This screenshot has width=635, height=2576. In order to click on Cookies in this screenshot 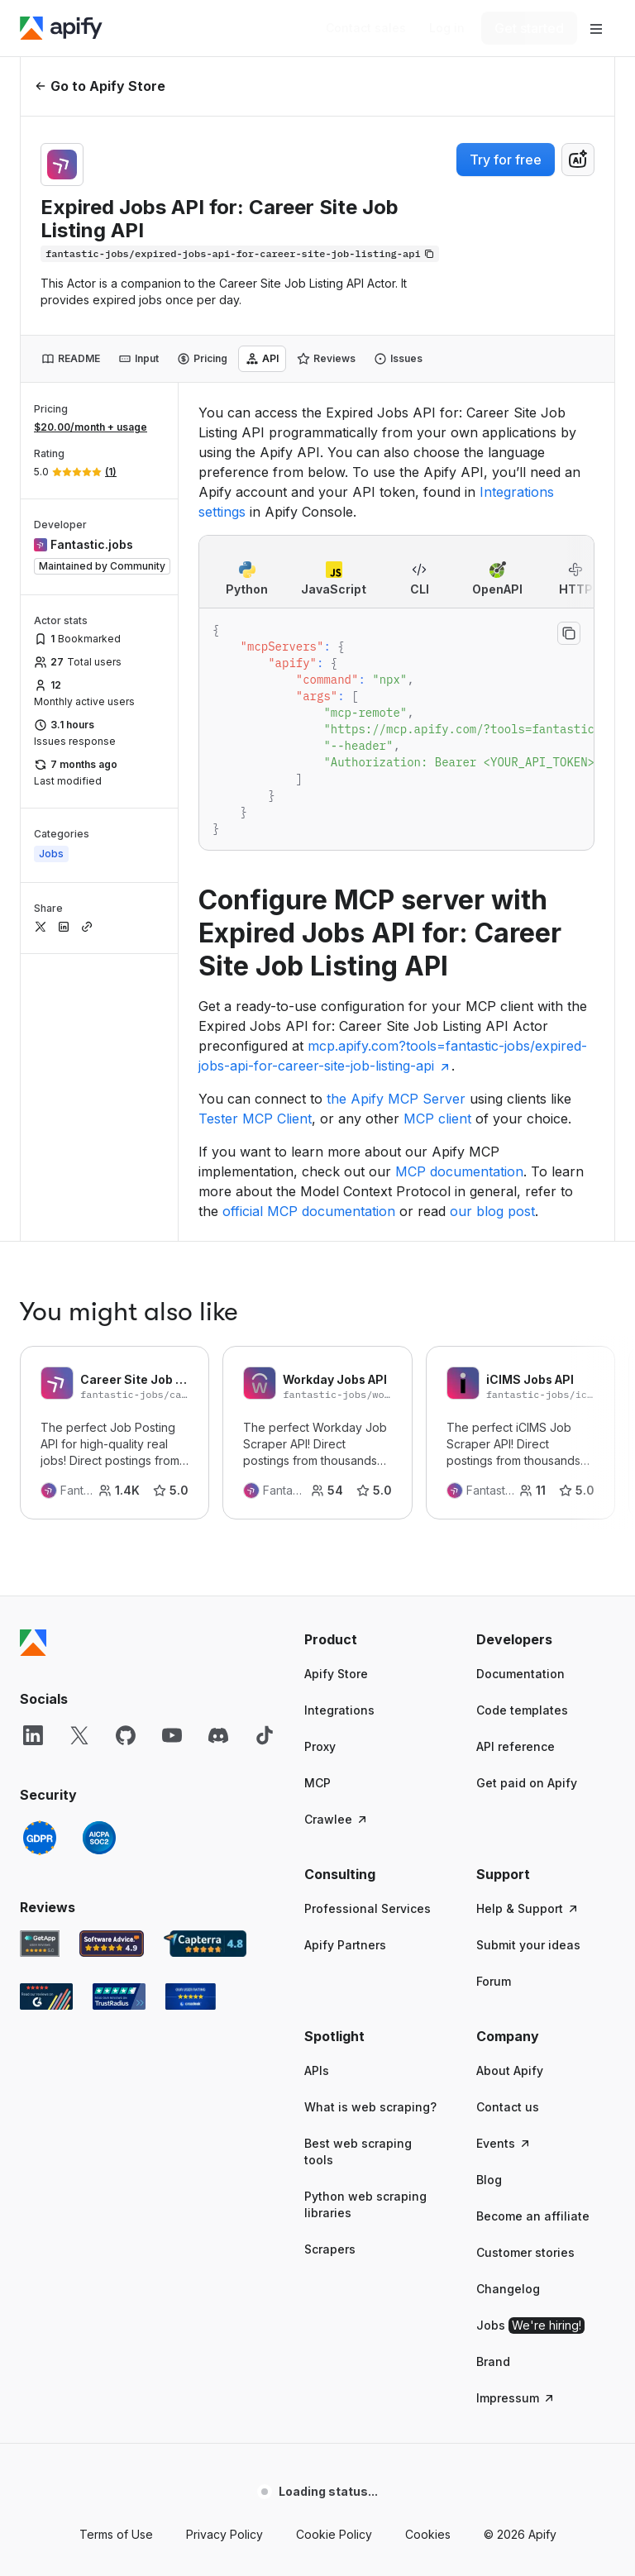, I will do `click(428, 2247)`.